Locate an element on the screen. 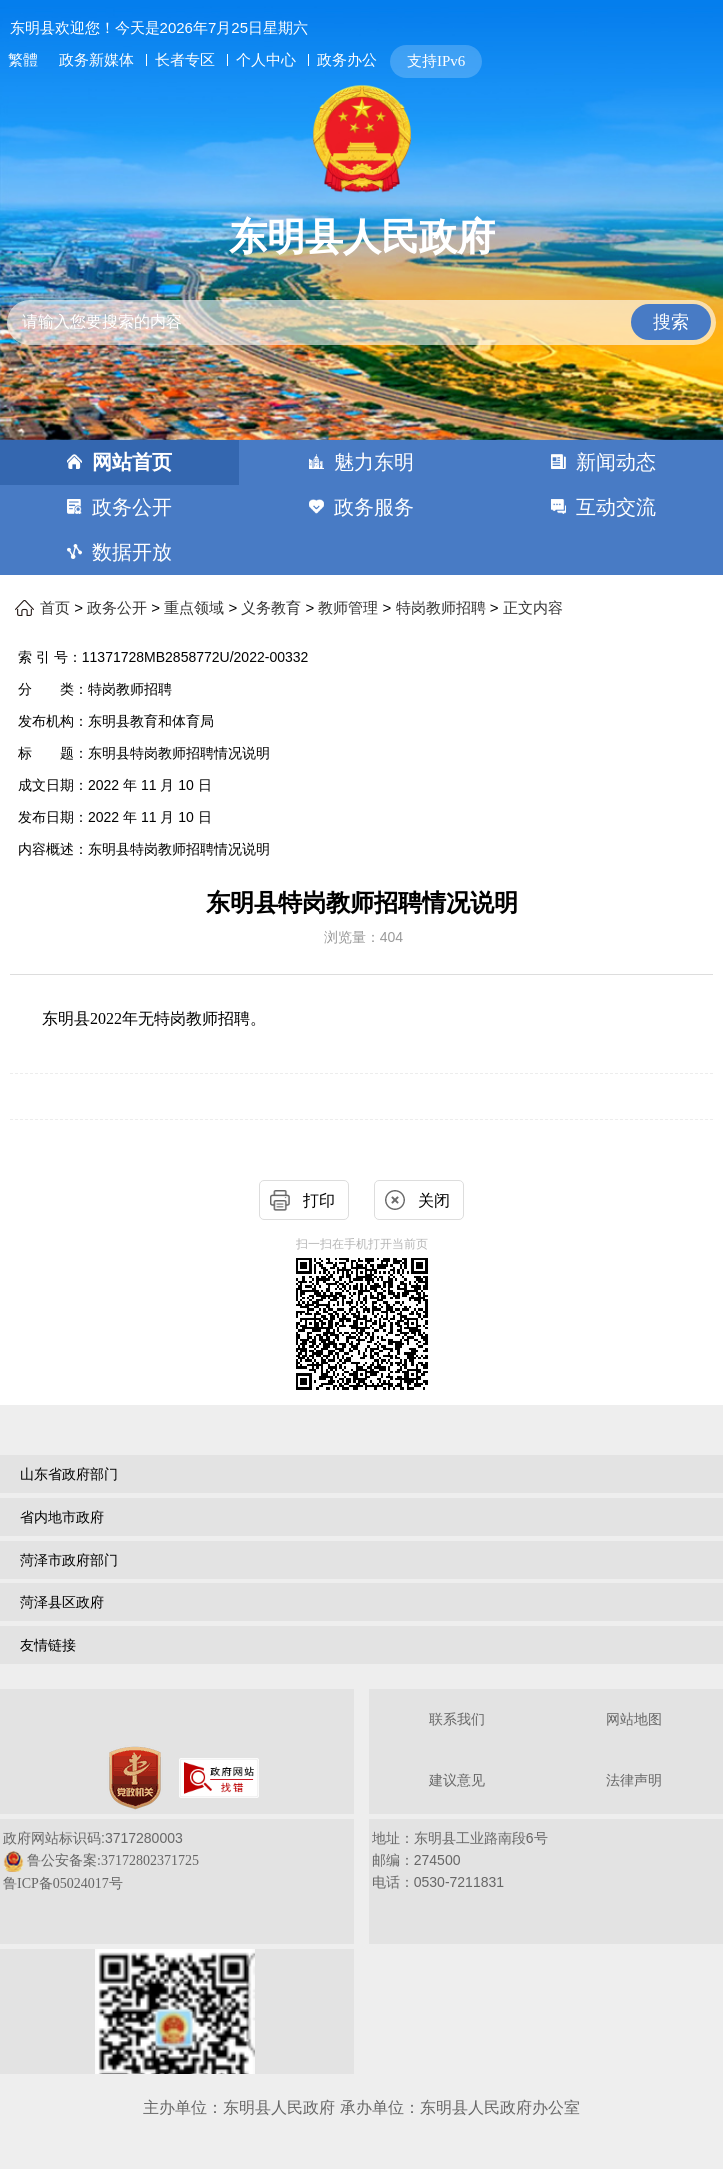 Image resolution: width=723 pixels, height=2169 pixels. [交互区,站内检索] is located at coordinates (361, 305).